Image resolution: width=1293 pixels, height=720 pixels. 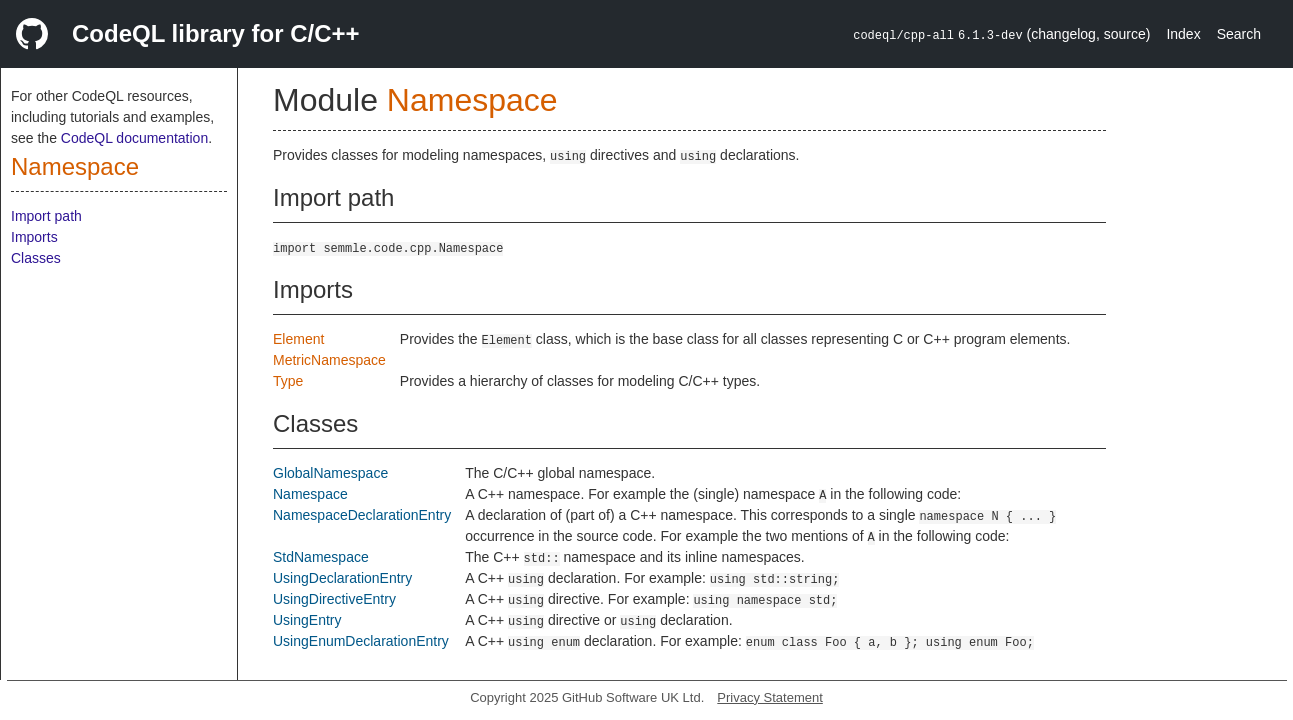 I want to click on UsingEnumDeclarationEntry, so click(x=361, y=641).